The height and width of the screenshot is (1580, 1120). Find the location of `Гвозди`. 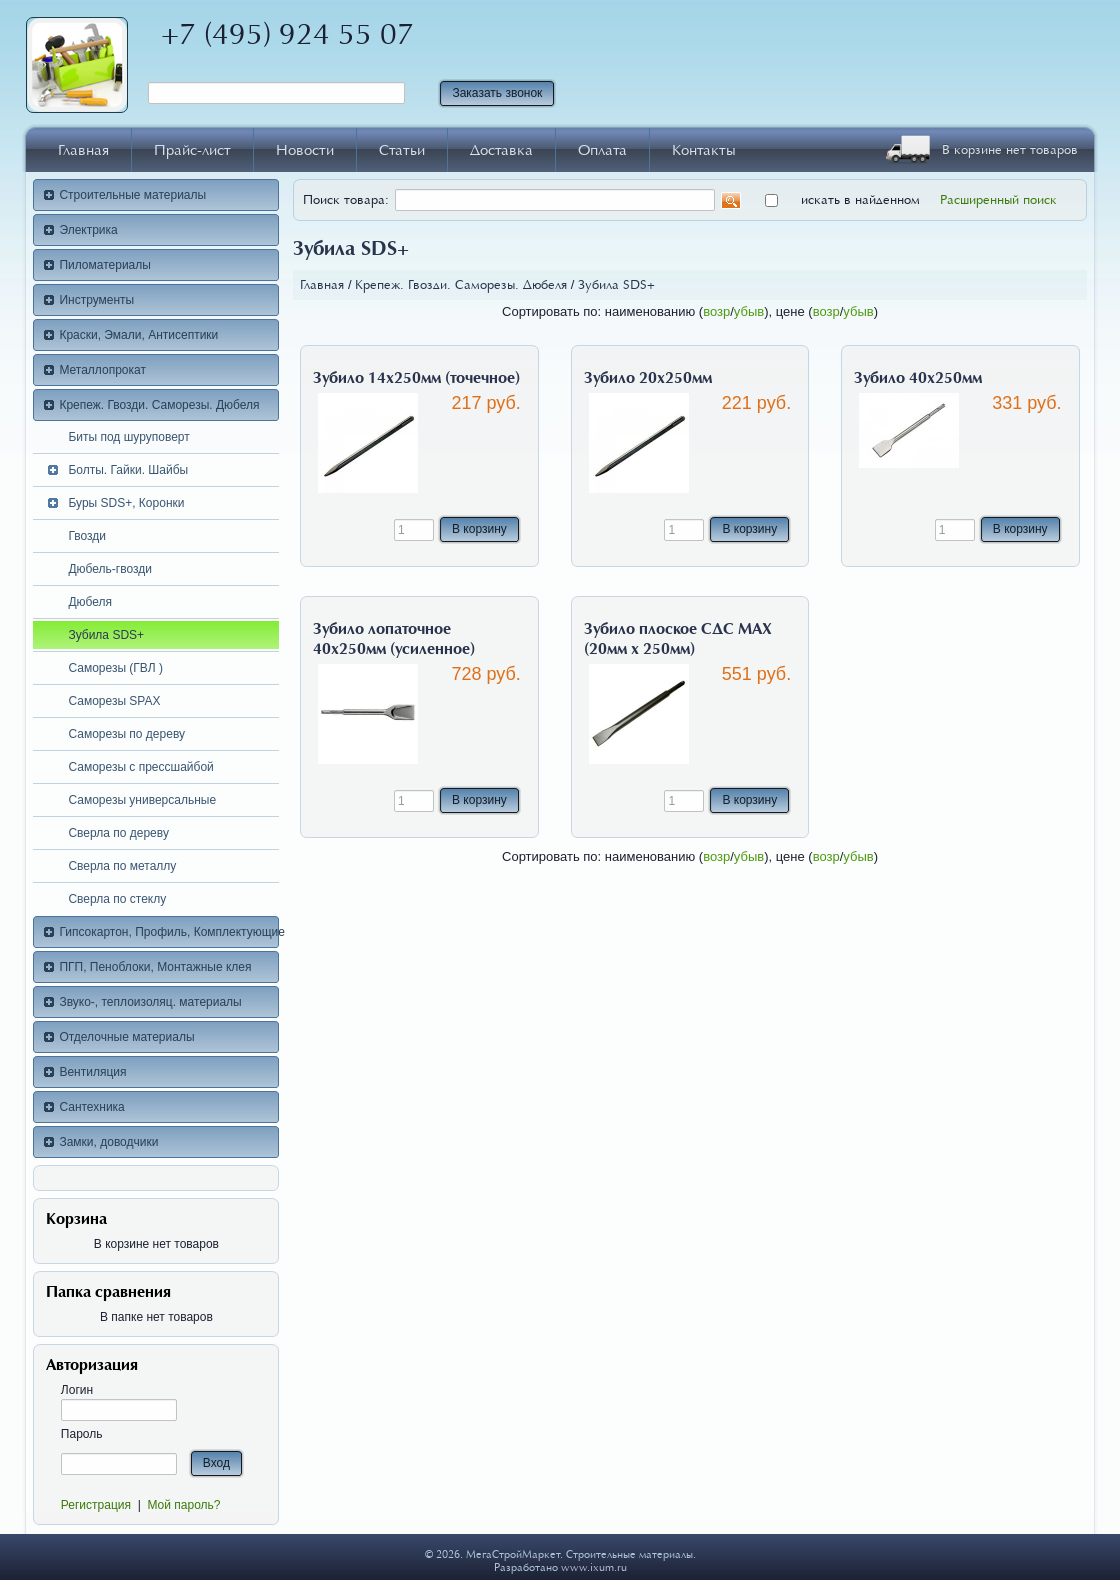

Гвозди is located at coordinates (87, 536).